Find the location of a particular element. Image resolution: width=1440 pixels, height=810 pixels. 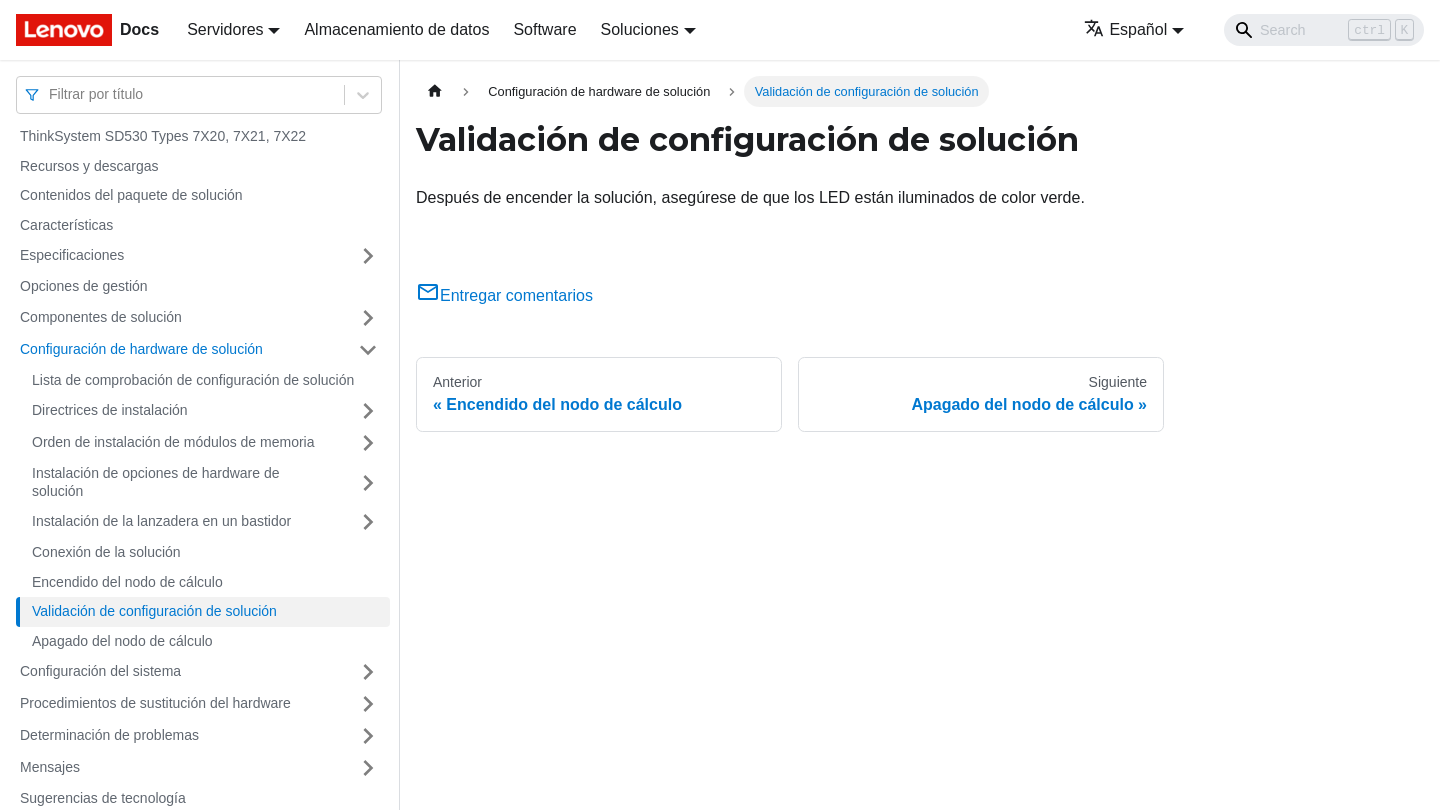

[Toggle the collapsible sidebar category 'Especificaciones'] is located at coordinates (368, 256).